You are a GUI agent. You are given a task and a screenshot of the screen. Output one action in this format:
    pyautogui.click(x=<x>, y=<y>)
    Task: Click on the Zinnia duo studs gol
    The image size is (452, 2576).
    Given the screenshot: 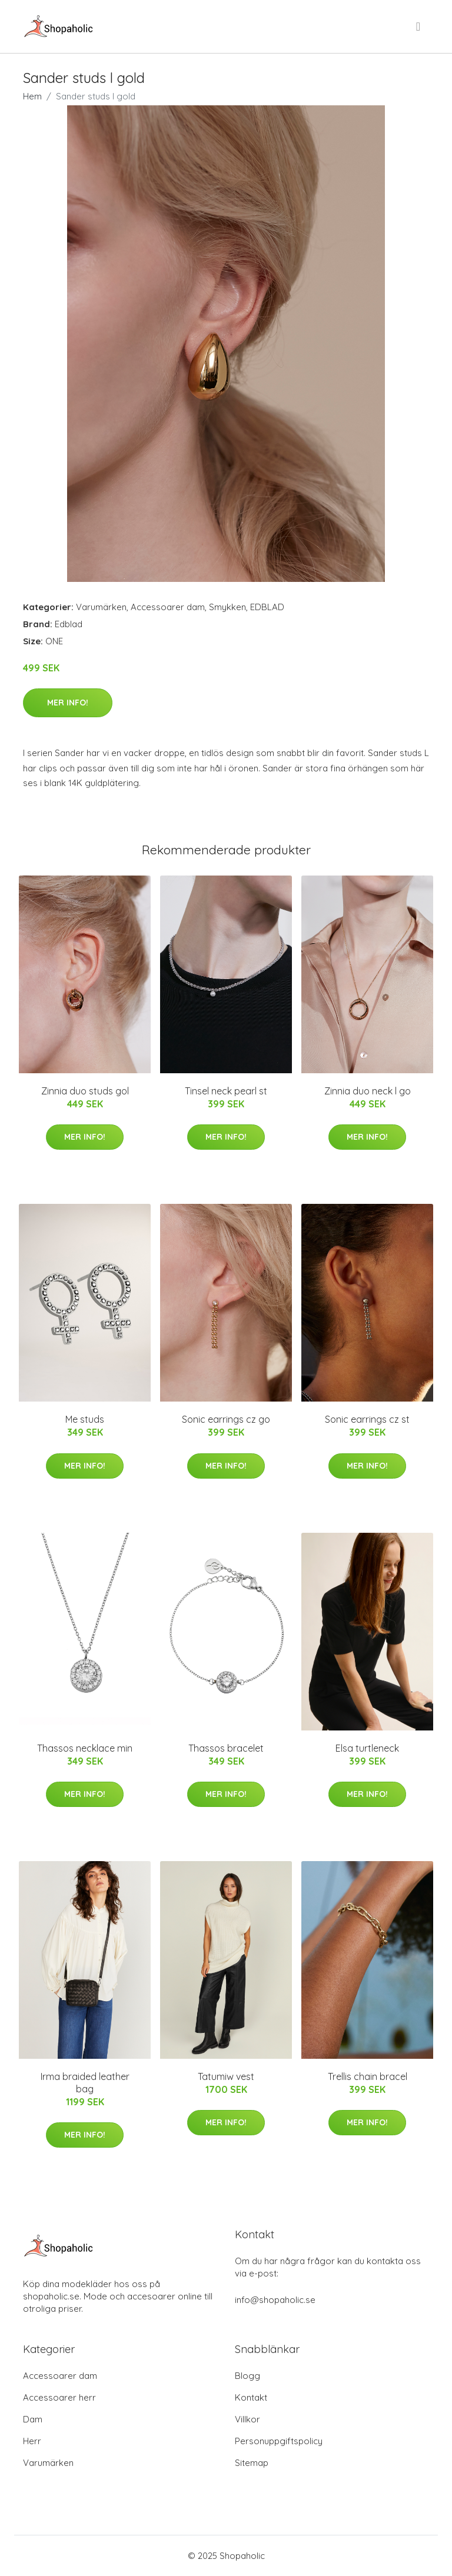 What is the action you would take?
    pyautogui.click(x=85, y=1091)
    